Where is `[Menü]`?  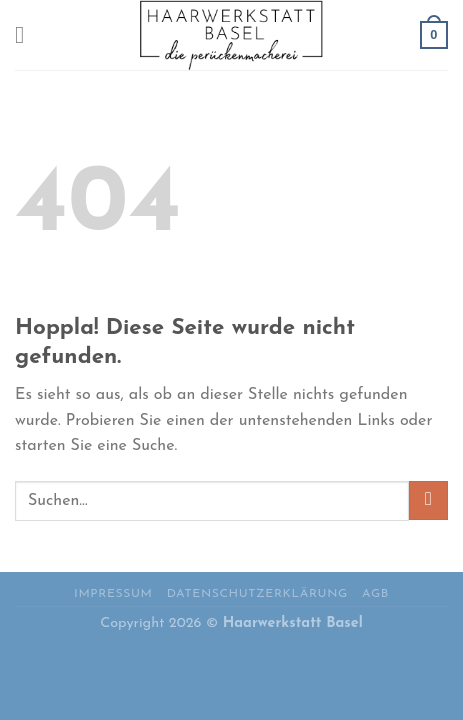 [Menü] is located at coordinates (27, 34).